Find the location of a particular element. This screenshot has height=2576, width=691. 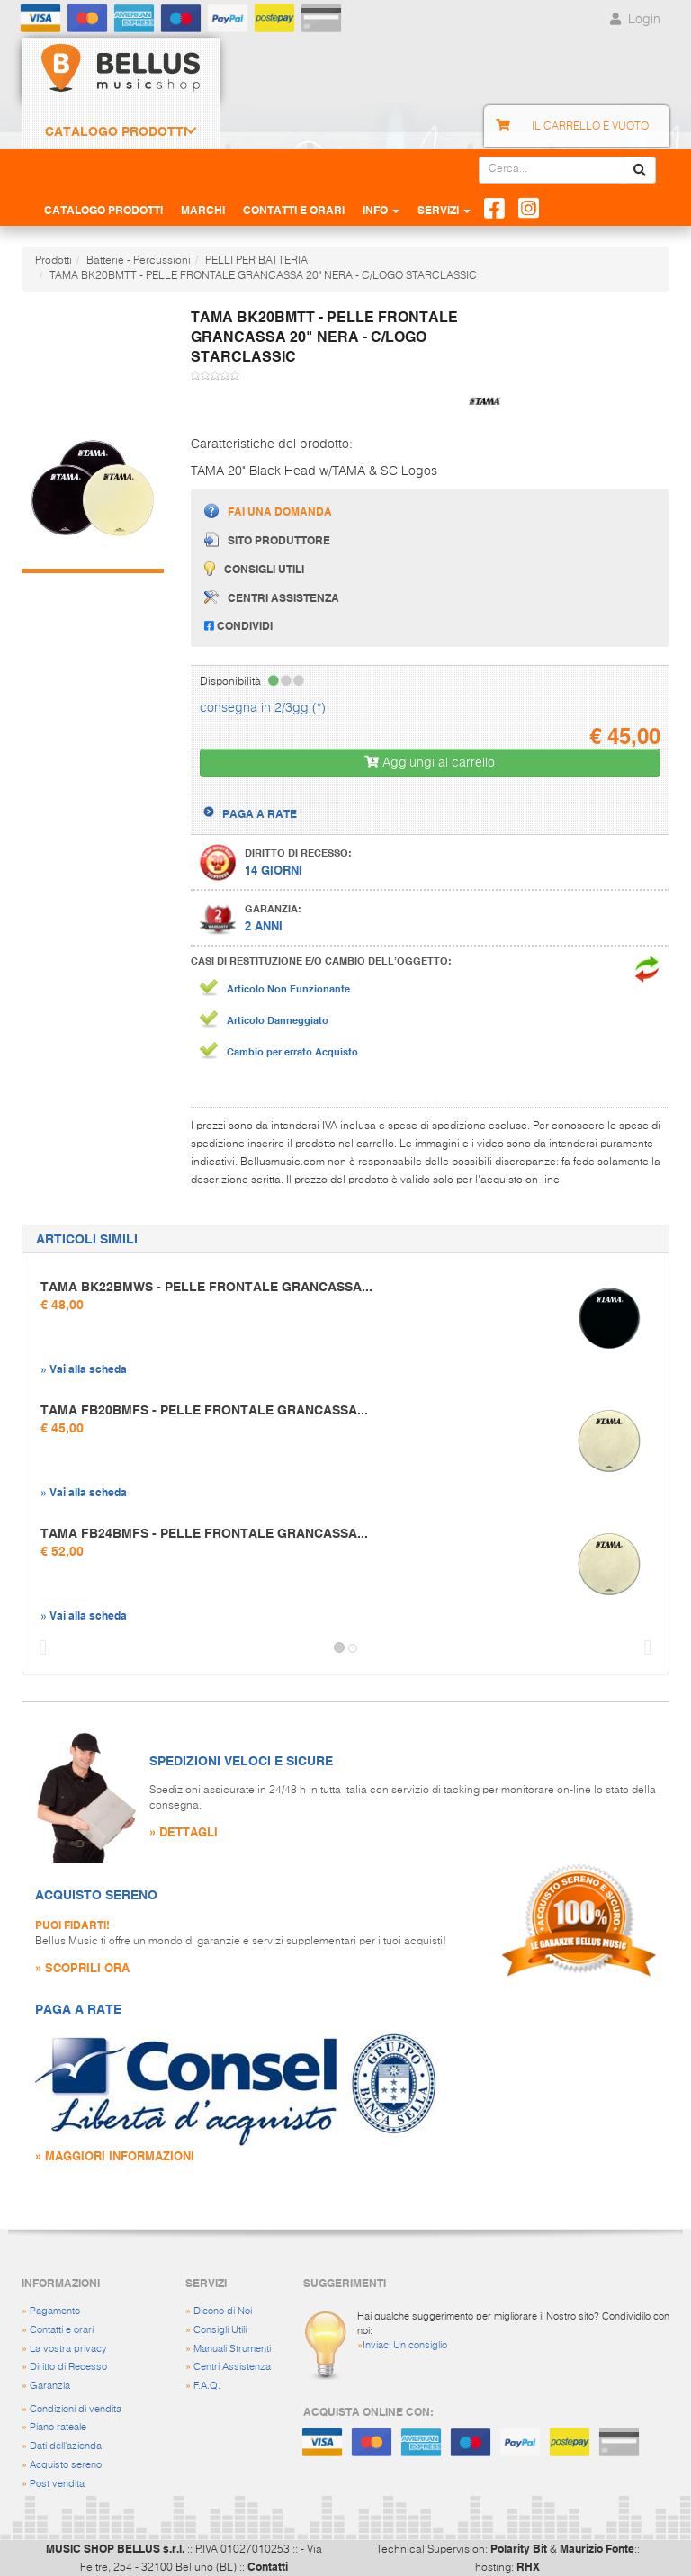

TAMA BK20BMTT - PELLE FRONTALE GRANCASSA 20" NERA - C/LOGO STARCLASSIC is located at coordinates (263, 276).